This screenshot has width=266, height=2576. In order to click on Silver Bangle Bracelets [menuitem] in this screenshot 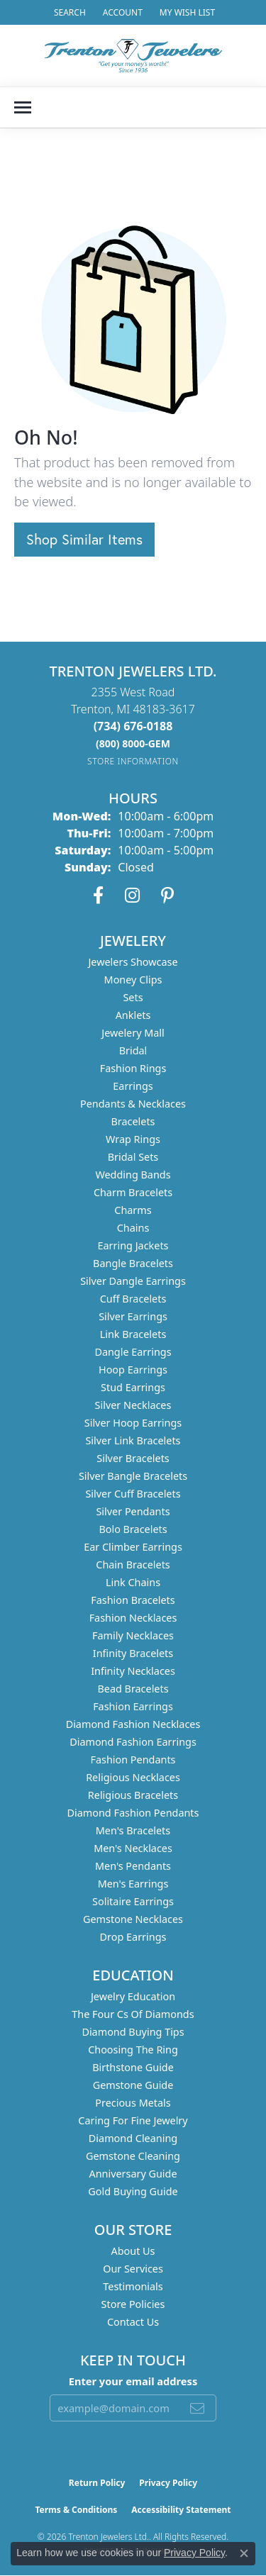, I will do `click(133, 1476)`.